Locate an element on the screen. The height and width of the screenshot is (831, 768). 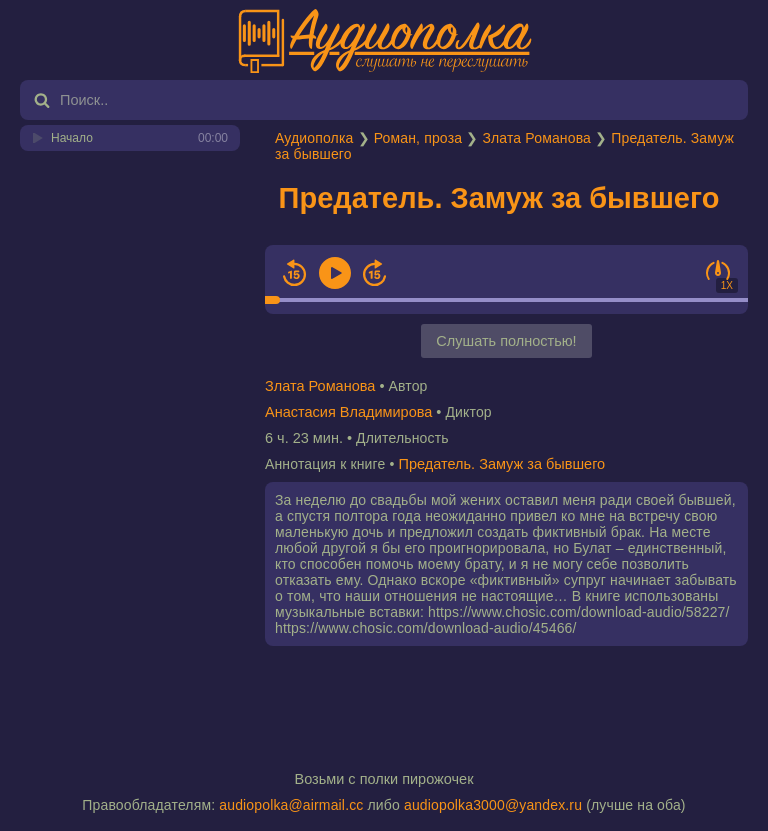
Слушать полностью! is located at coordinates (506, 341).